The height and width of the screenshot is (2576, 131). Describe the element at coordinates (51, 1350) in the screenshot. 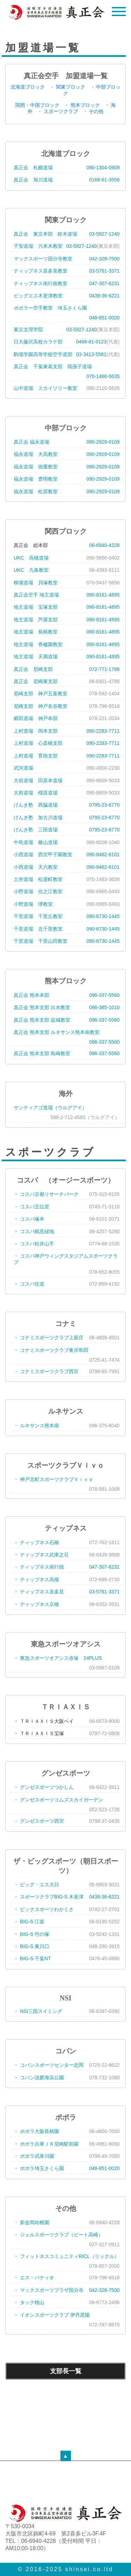

I see `・ コナミスポーツクラブ東岸和田` at that location.